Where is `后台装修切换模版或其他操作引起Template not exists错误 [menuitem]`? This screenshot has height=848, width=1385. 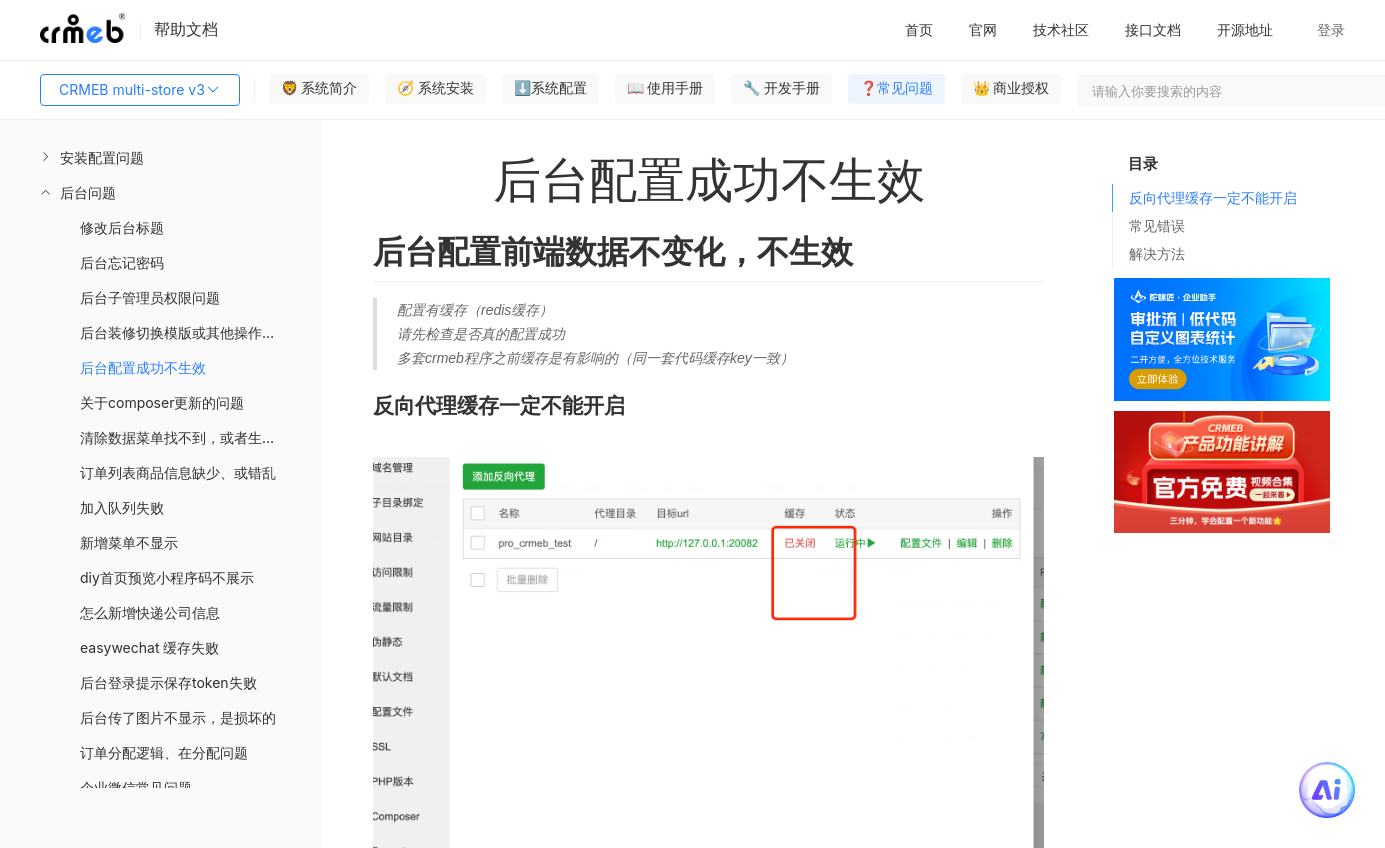 后台装修切换模版或其他操作引起Template not exists错误 [menuitem] is located at coordinates (201, 332).